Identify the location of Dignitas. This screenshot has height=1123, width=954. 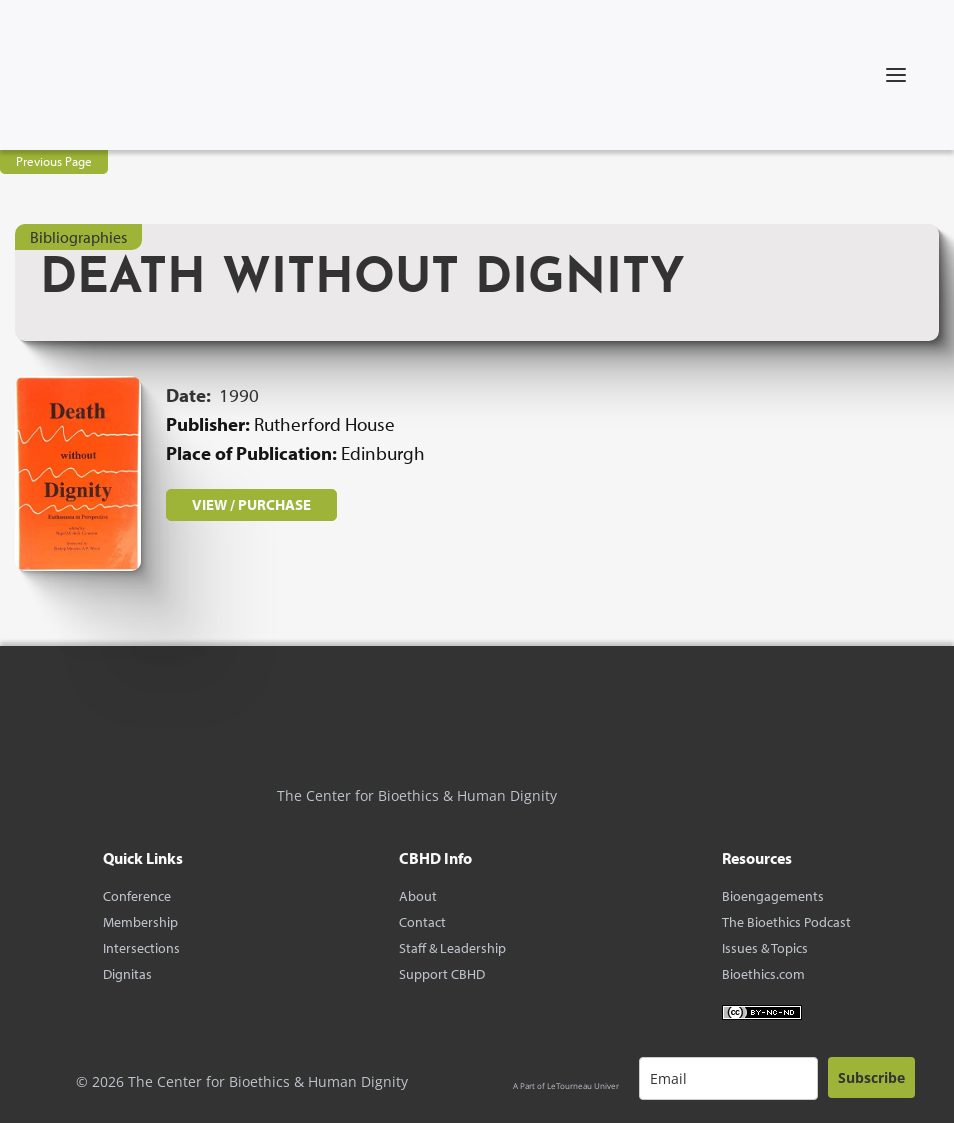
(127, 974).